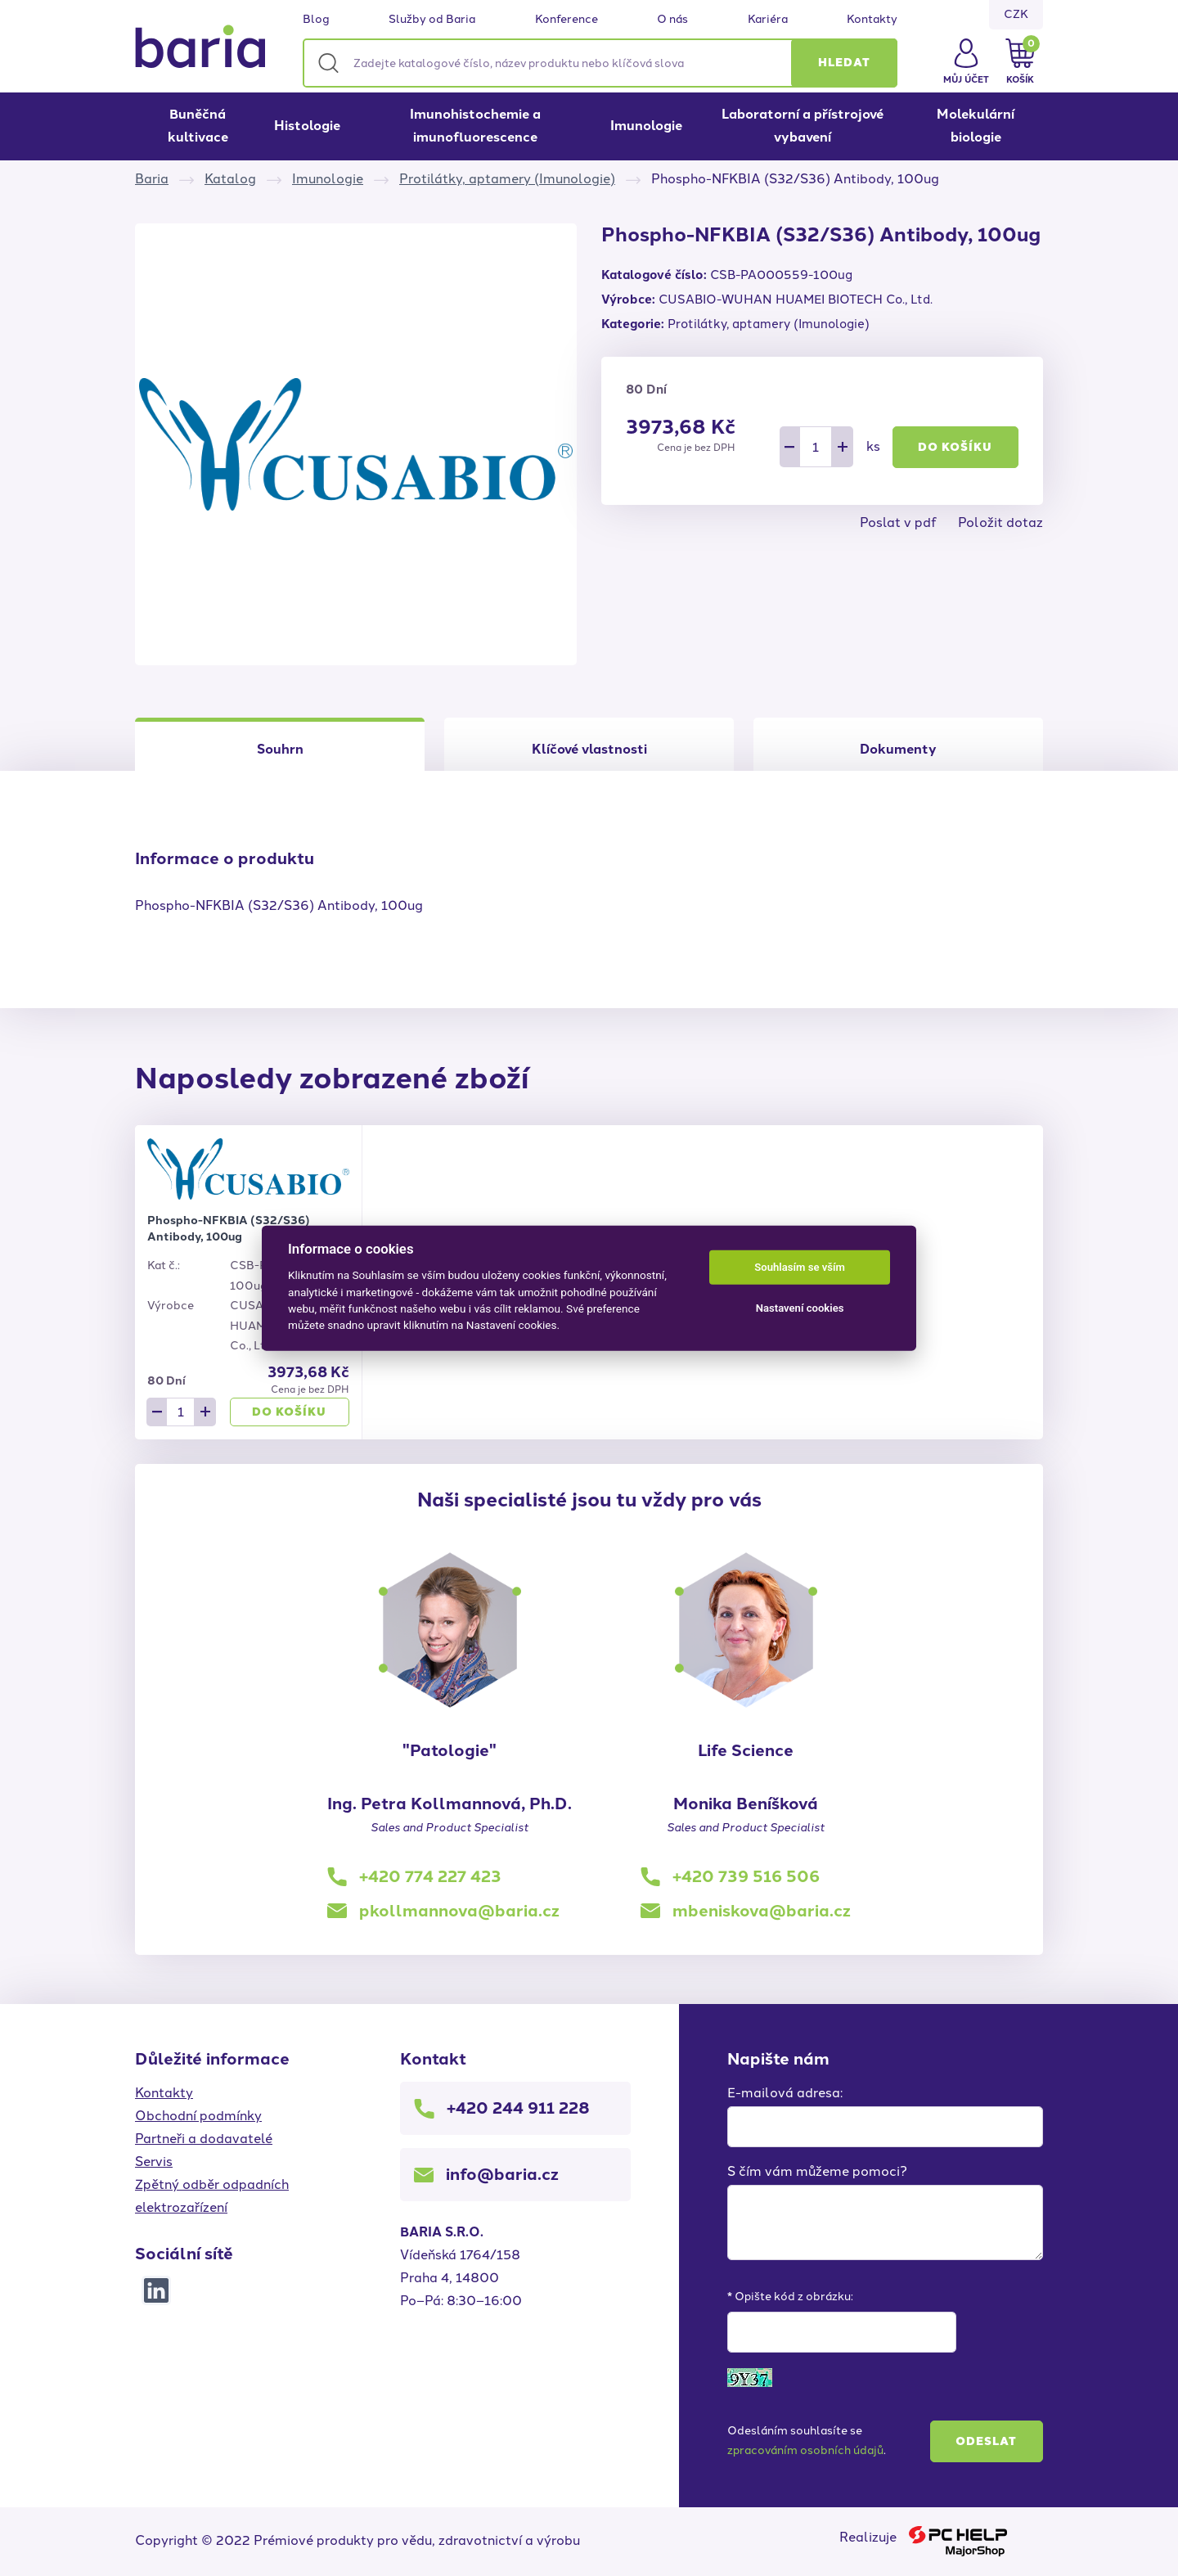  What do you see at coordinates (307, 125) in the screenshot?
I see `Histologie` at bounding box center [307, 125].